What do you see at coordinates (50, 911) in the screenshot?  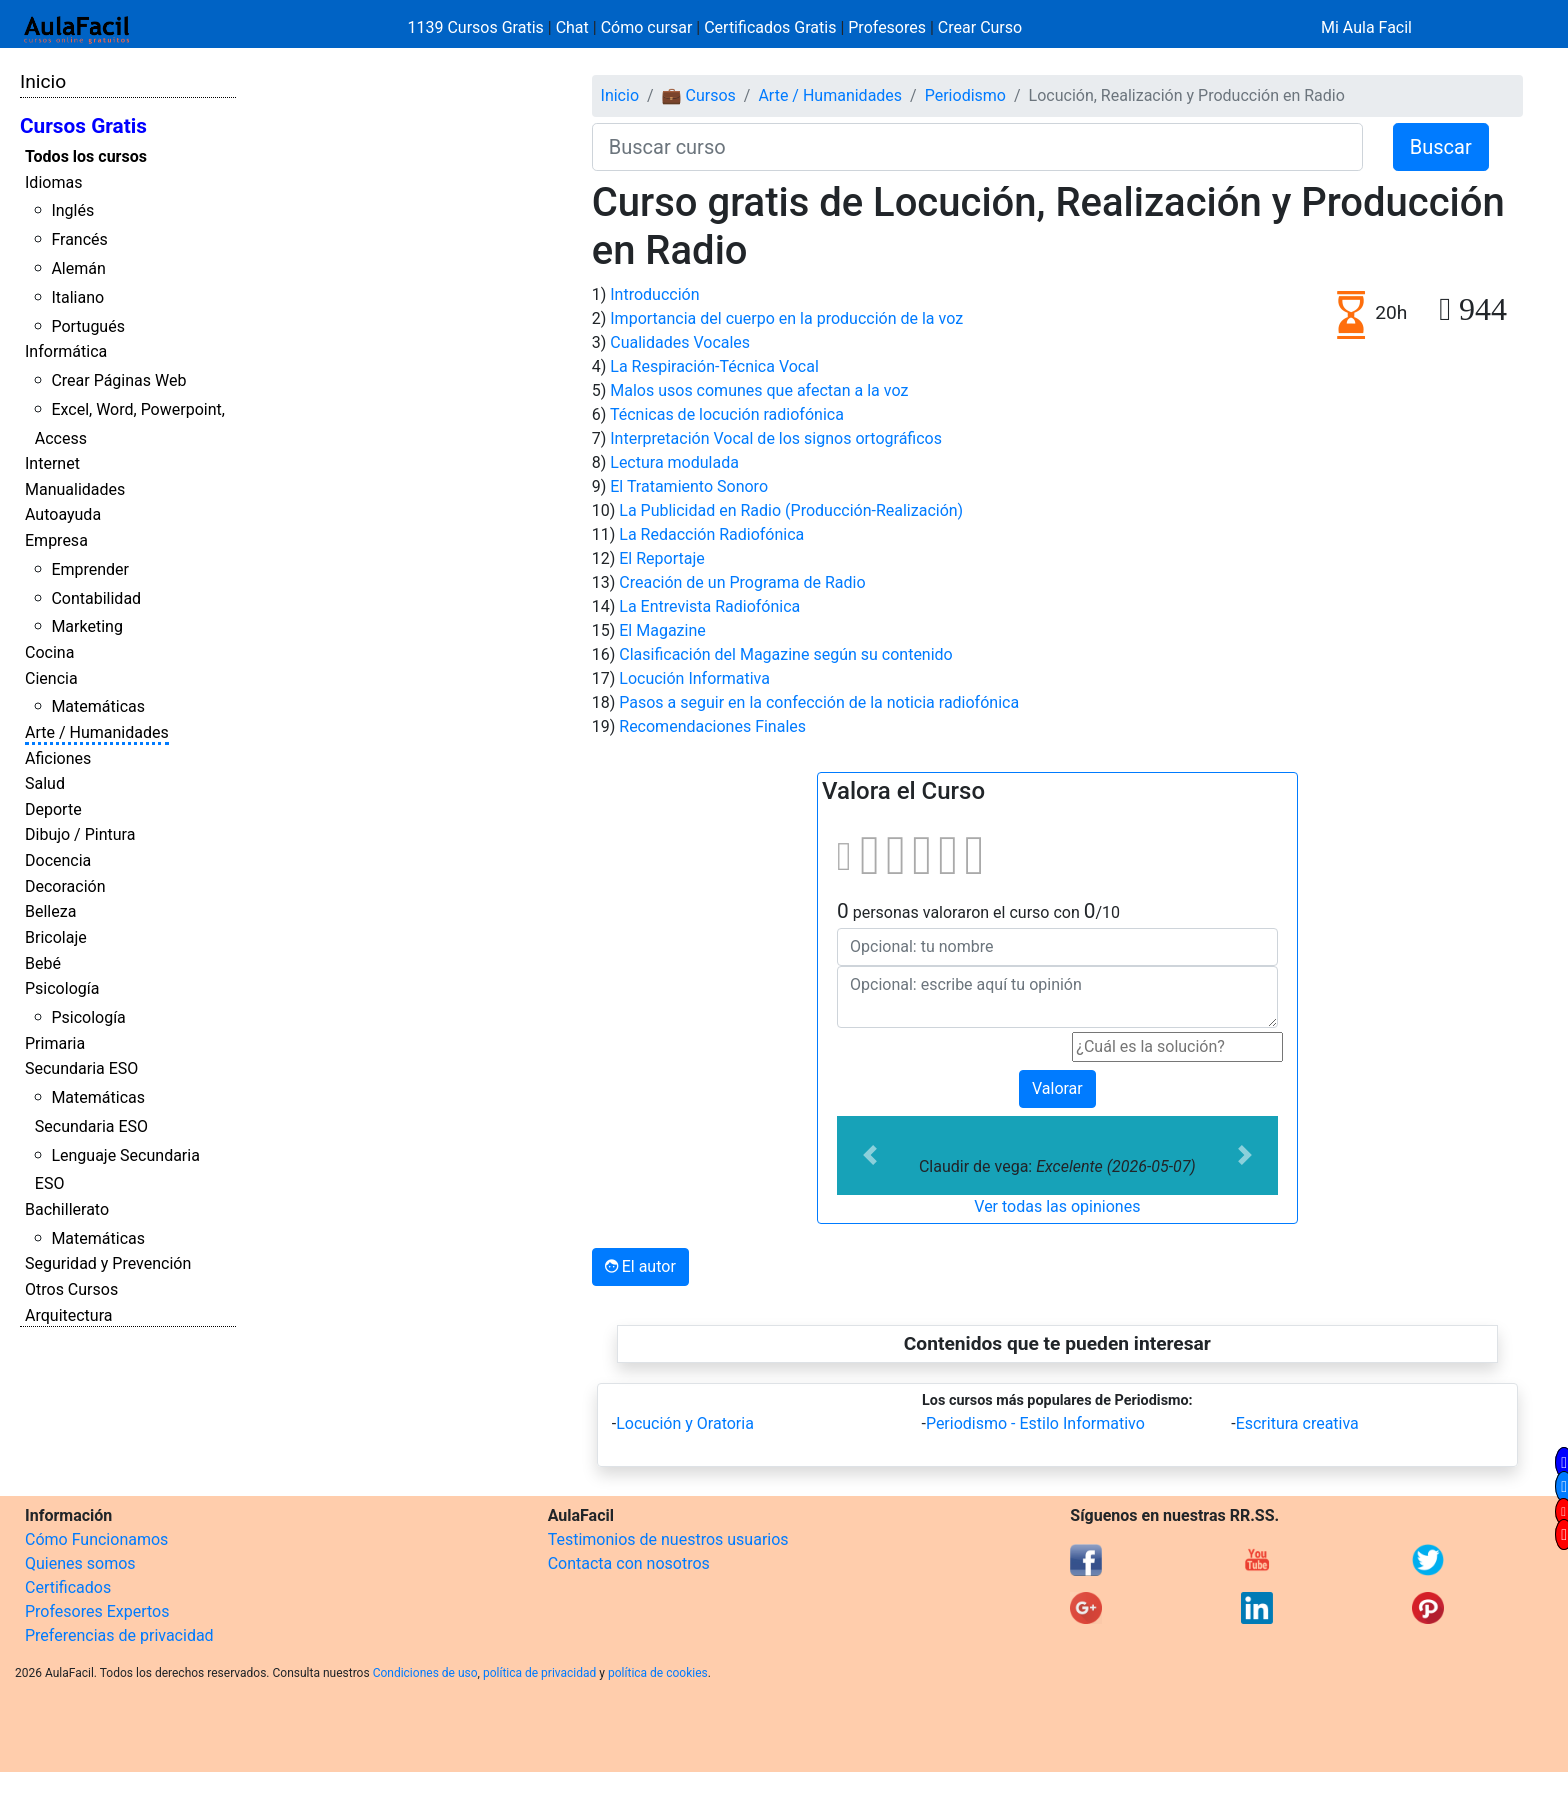 I see `Belleza` at bounding box center [50, 911].